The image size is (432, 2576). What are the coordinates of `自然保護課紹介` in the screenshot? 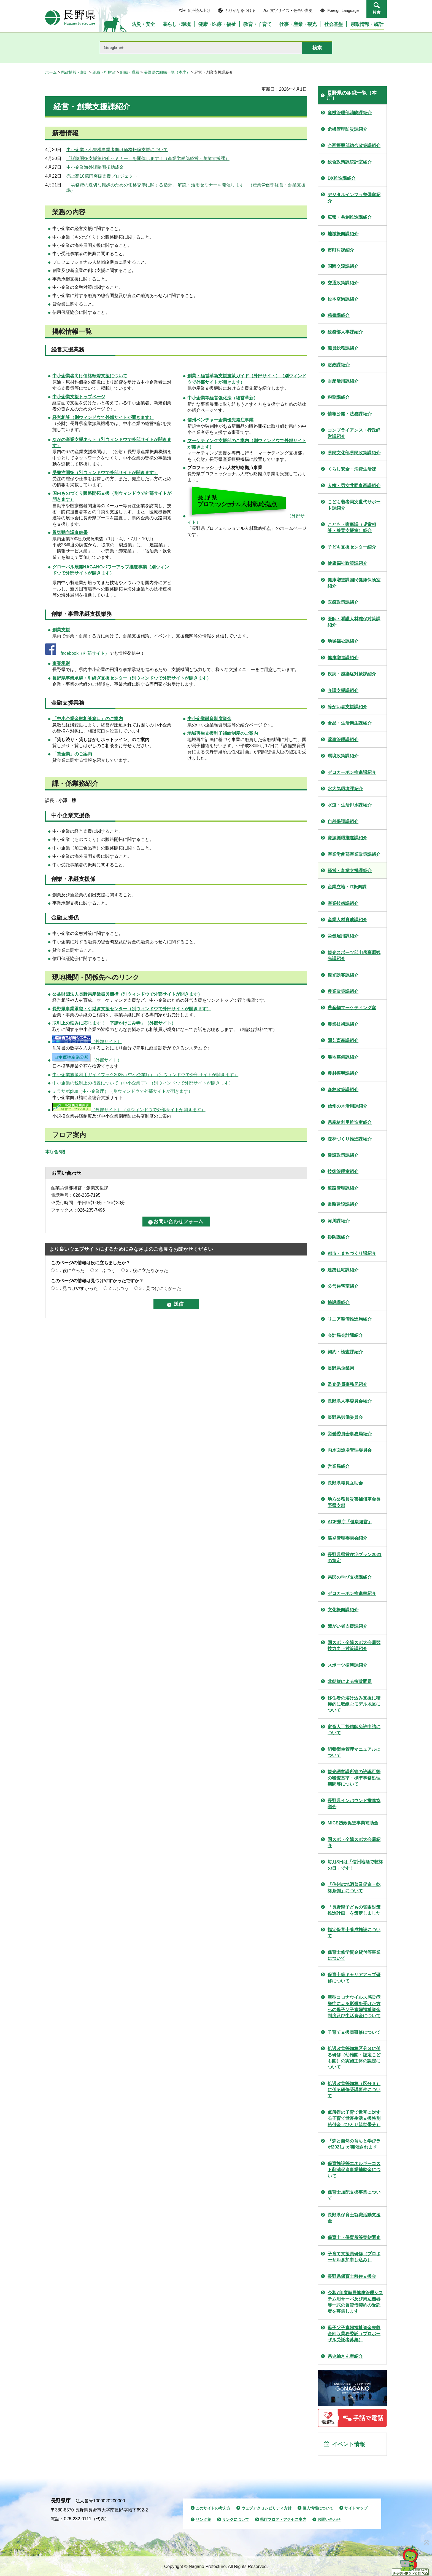 It's located at (343, 821).